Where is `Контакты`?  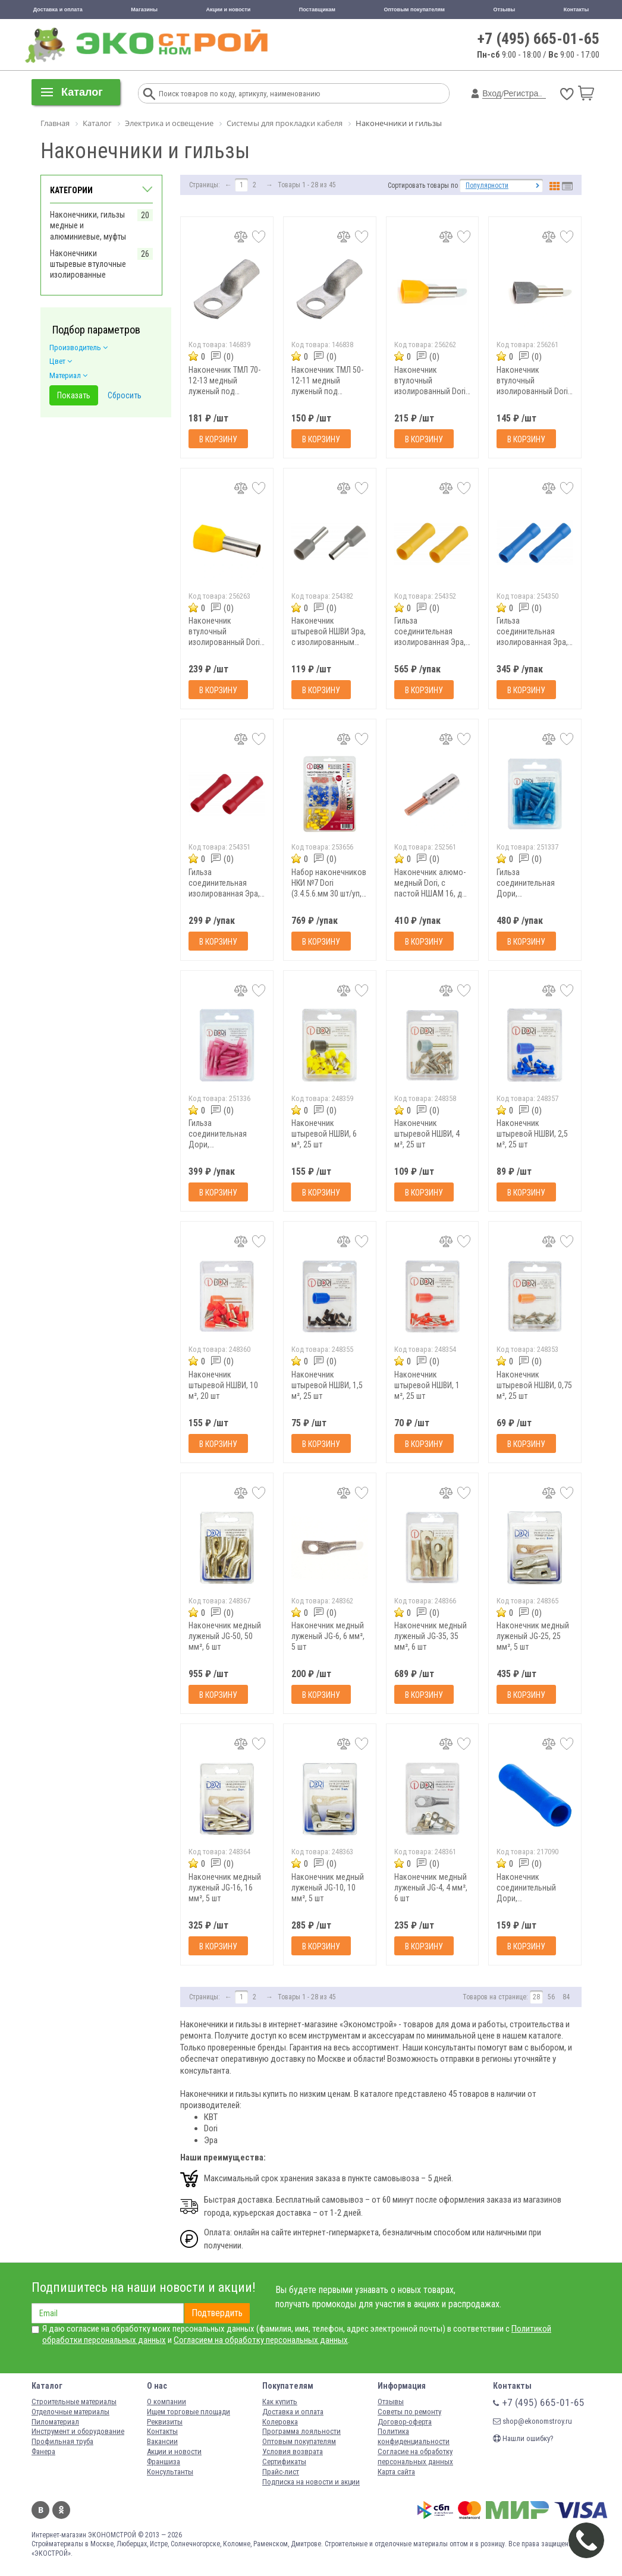 Контакты is located at coordinates (576, 9).